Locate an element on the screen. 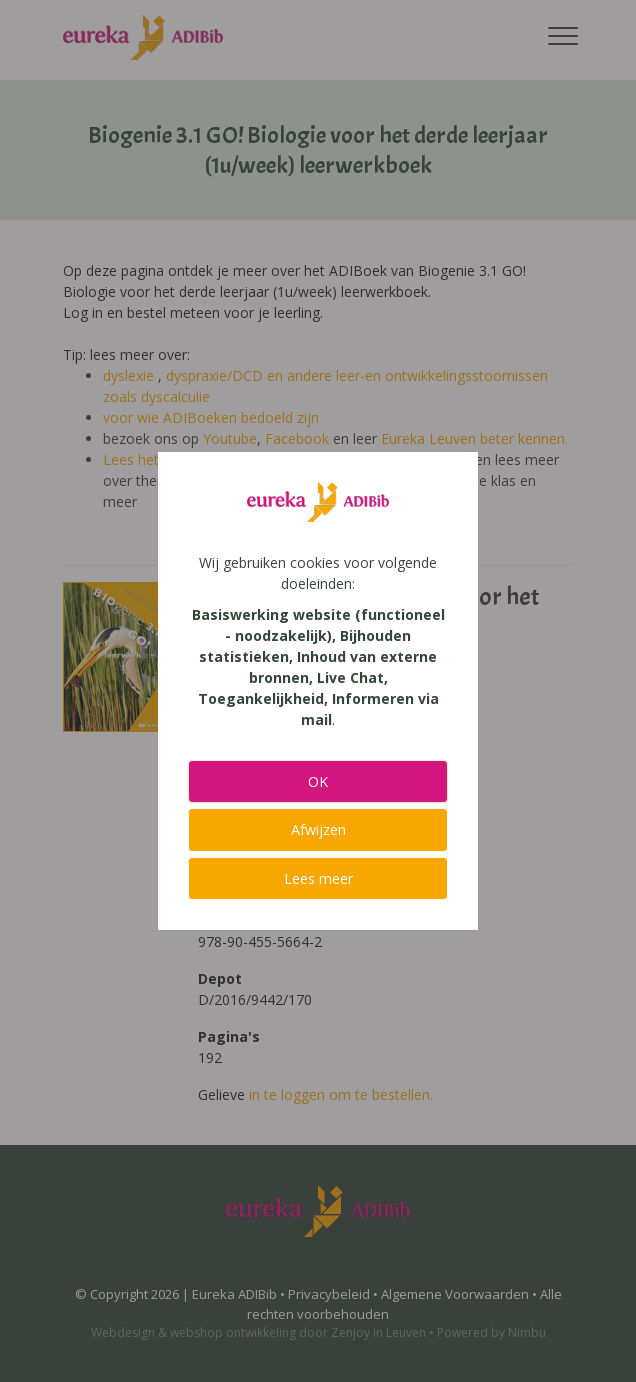 The width and height of the screenshot is (636, 1382). Lees meer is located at coordinates (318, 878).